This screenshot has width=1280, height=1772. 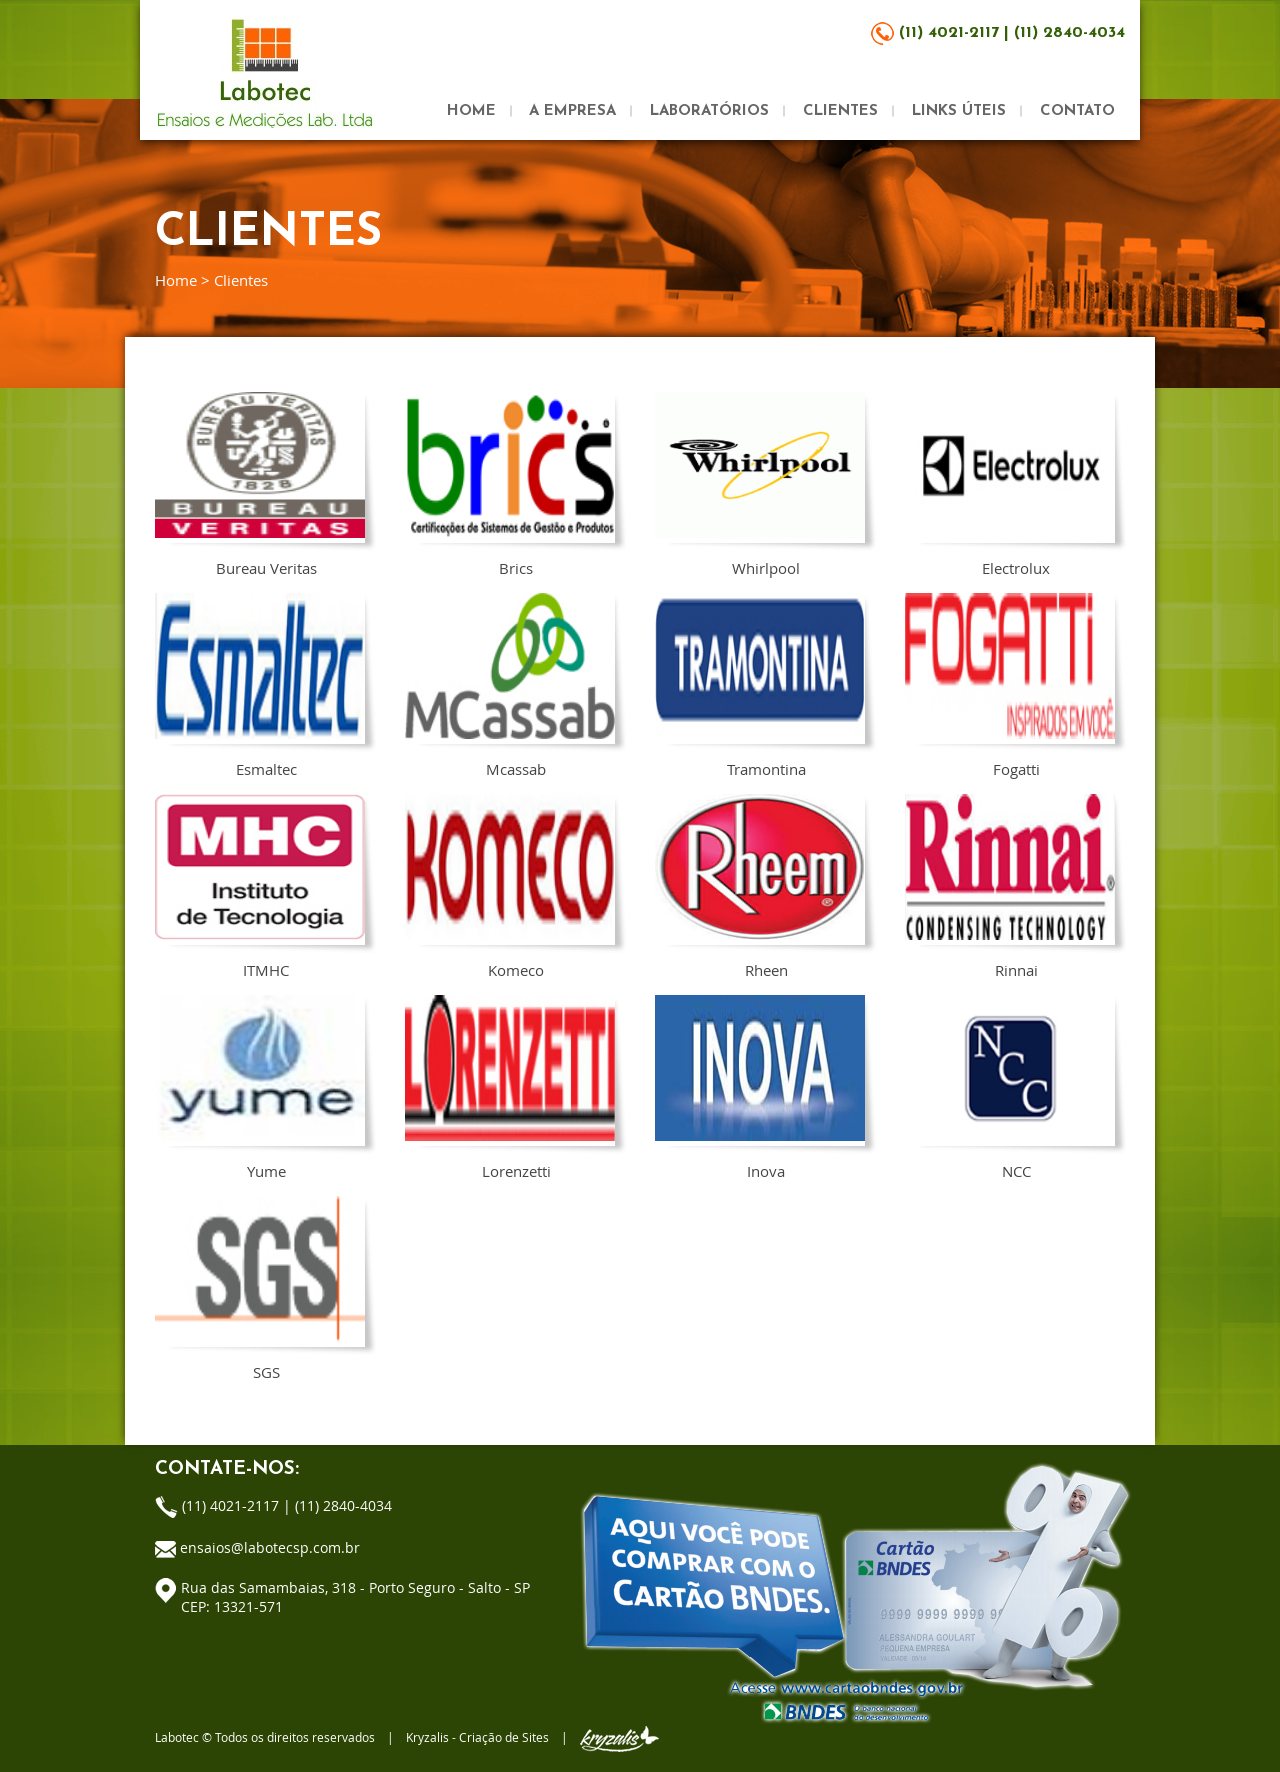 What do you see at coordinates (760, 685) in the screenshot?
I see `Tramontina` at bounding box center [760, 685].